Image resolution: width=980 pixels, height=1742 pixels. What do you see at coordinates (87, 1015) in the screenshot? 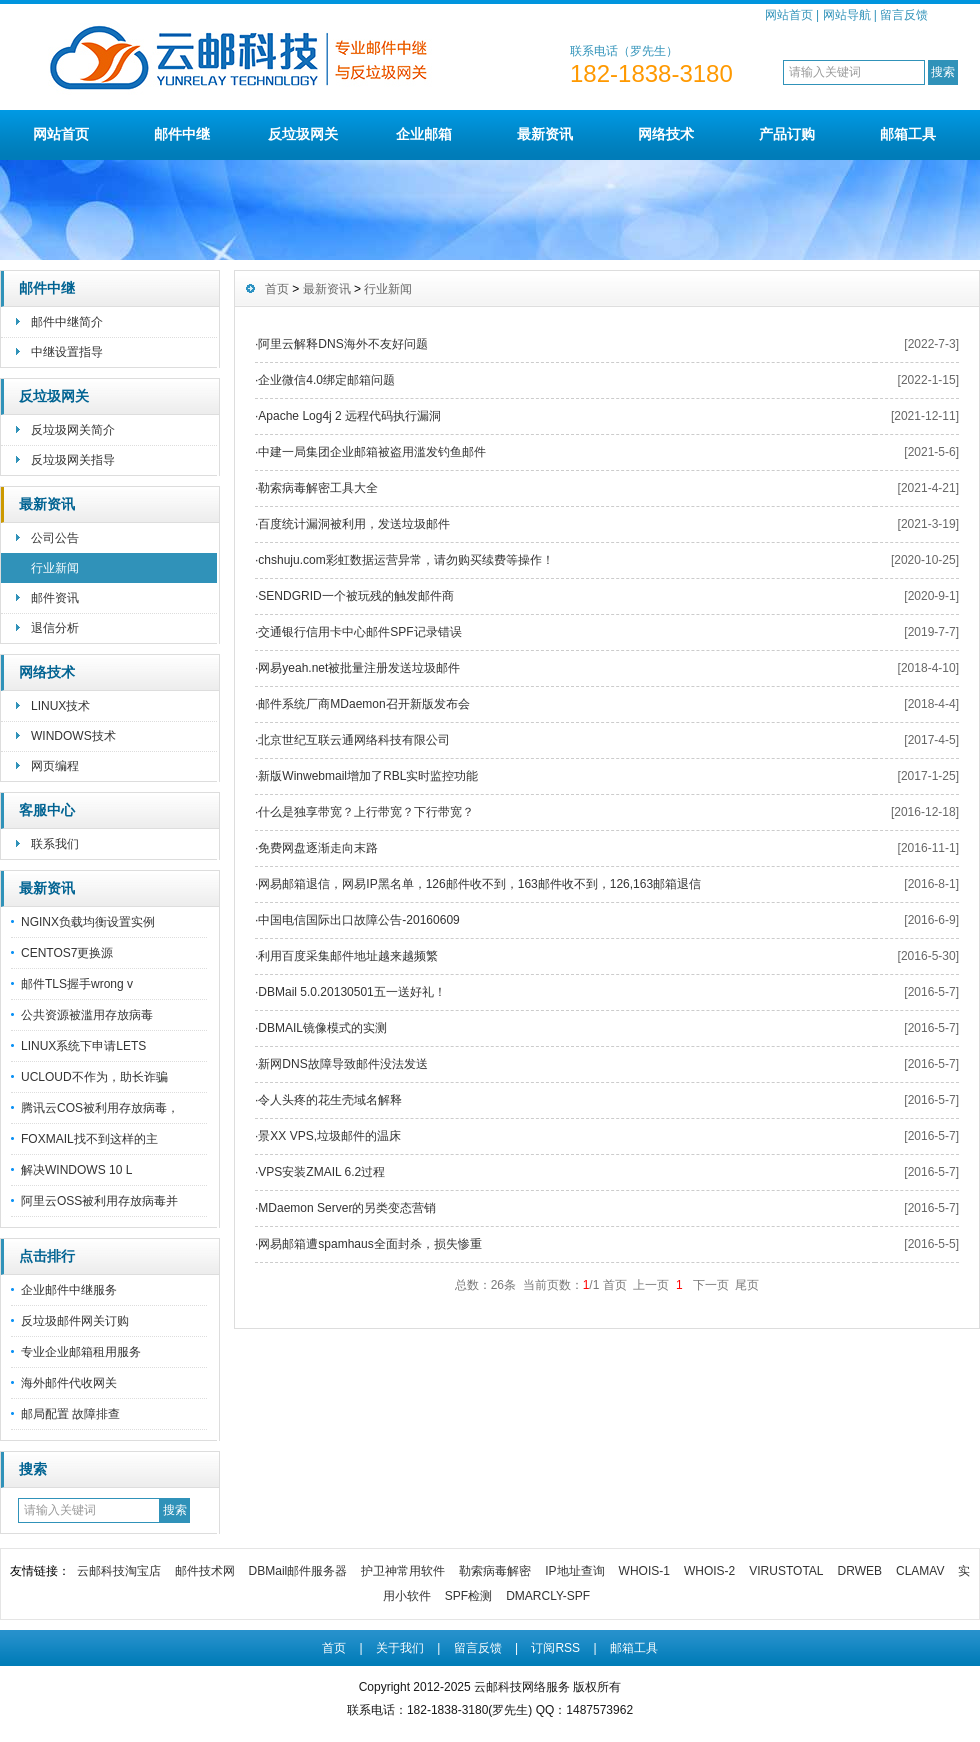
I see `公共资源被滥用存放病毒` at bounding box center [87, 1015].